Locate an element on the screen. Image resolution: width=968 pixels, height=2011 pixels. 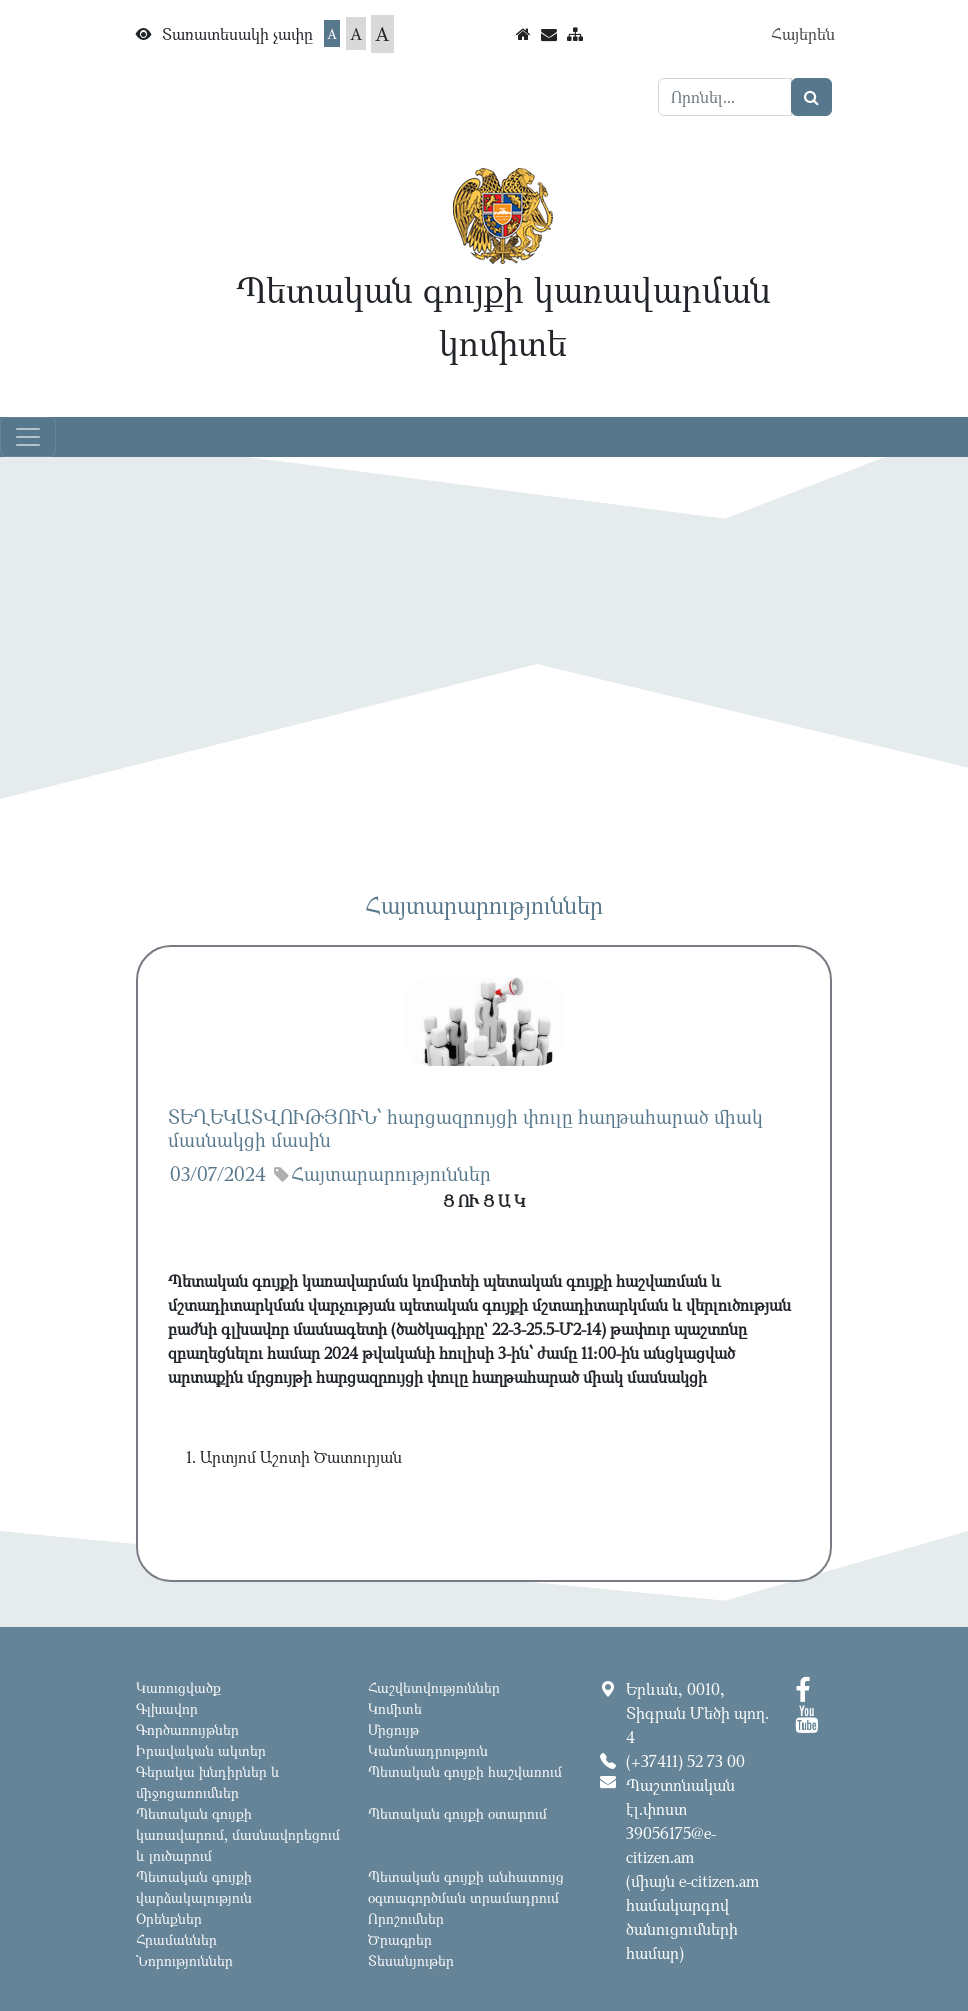
Գործառույթներ is located at coordinates (187, 1729).